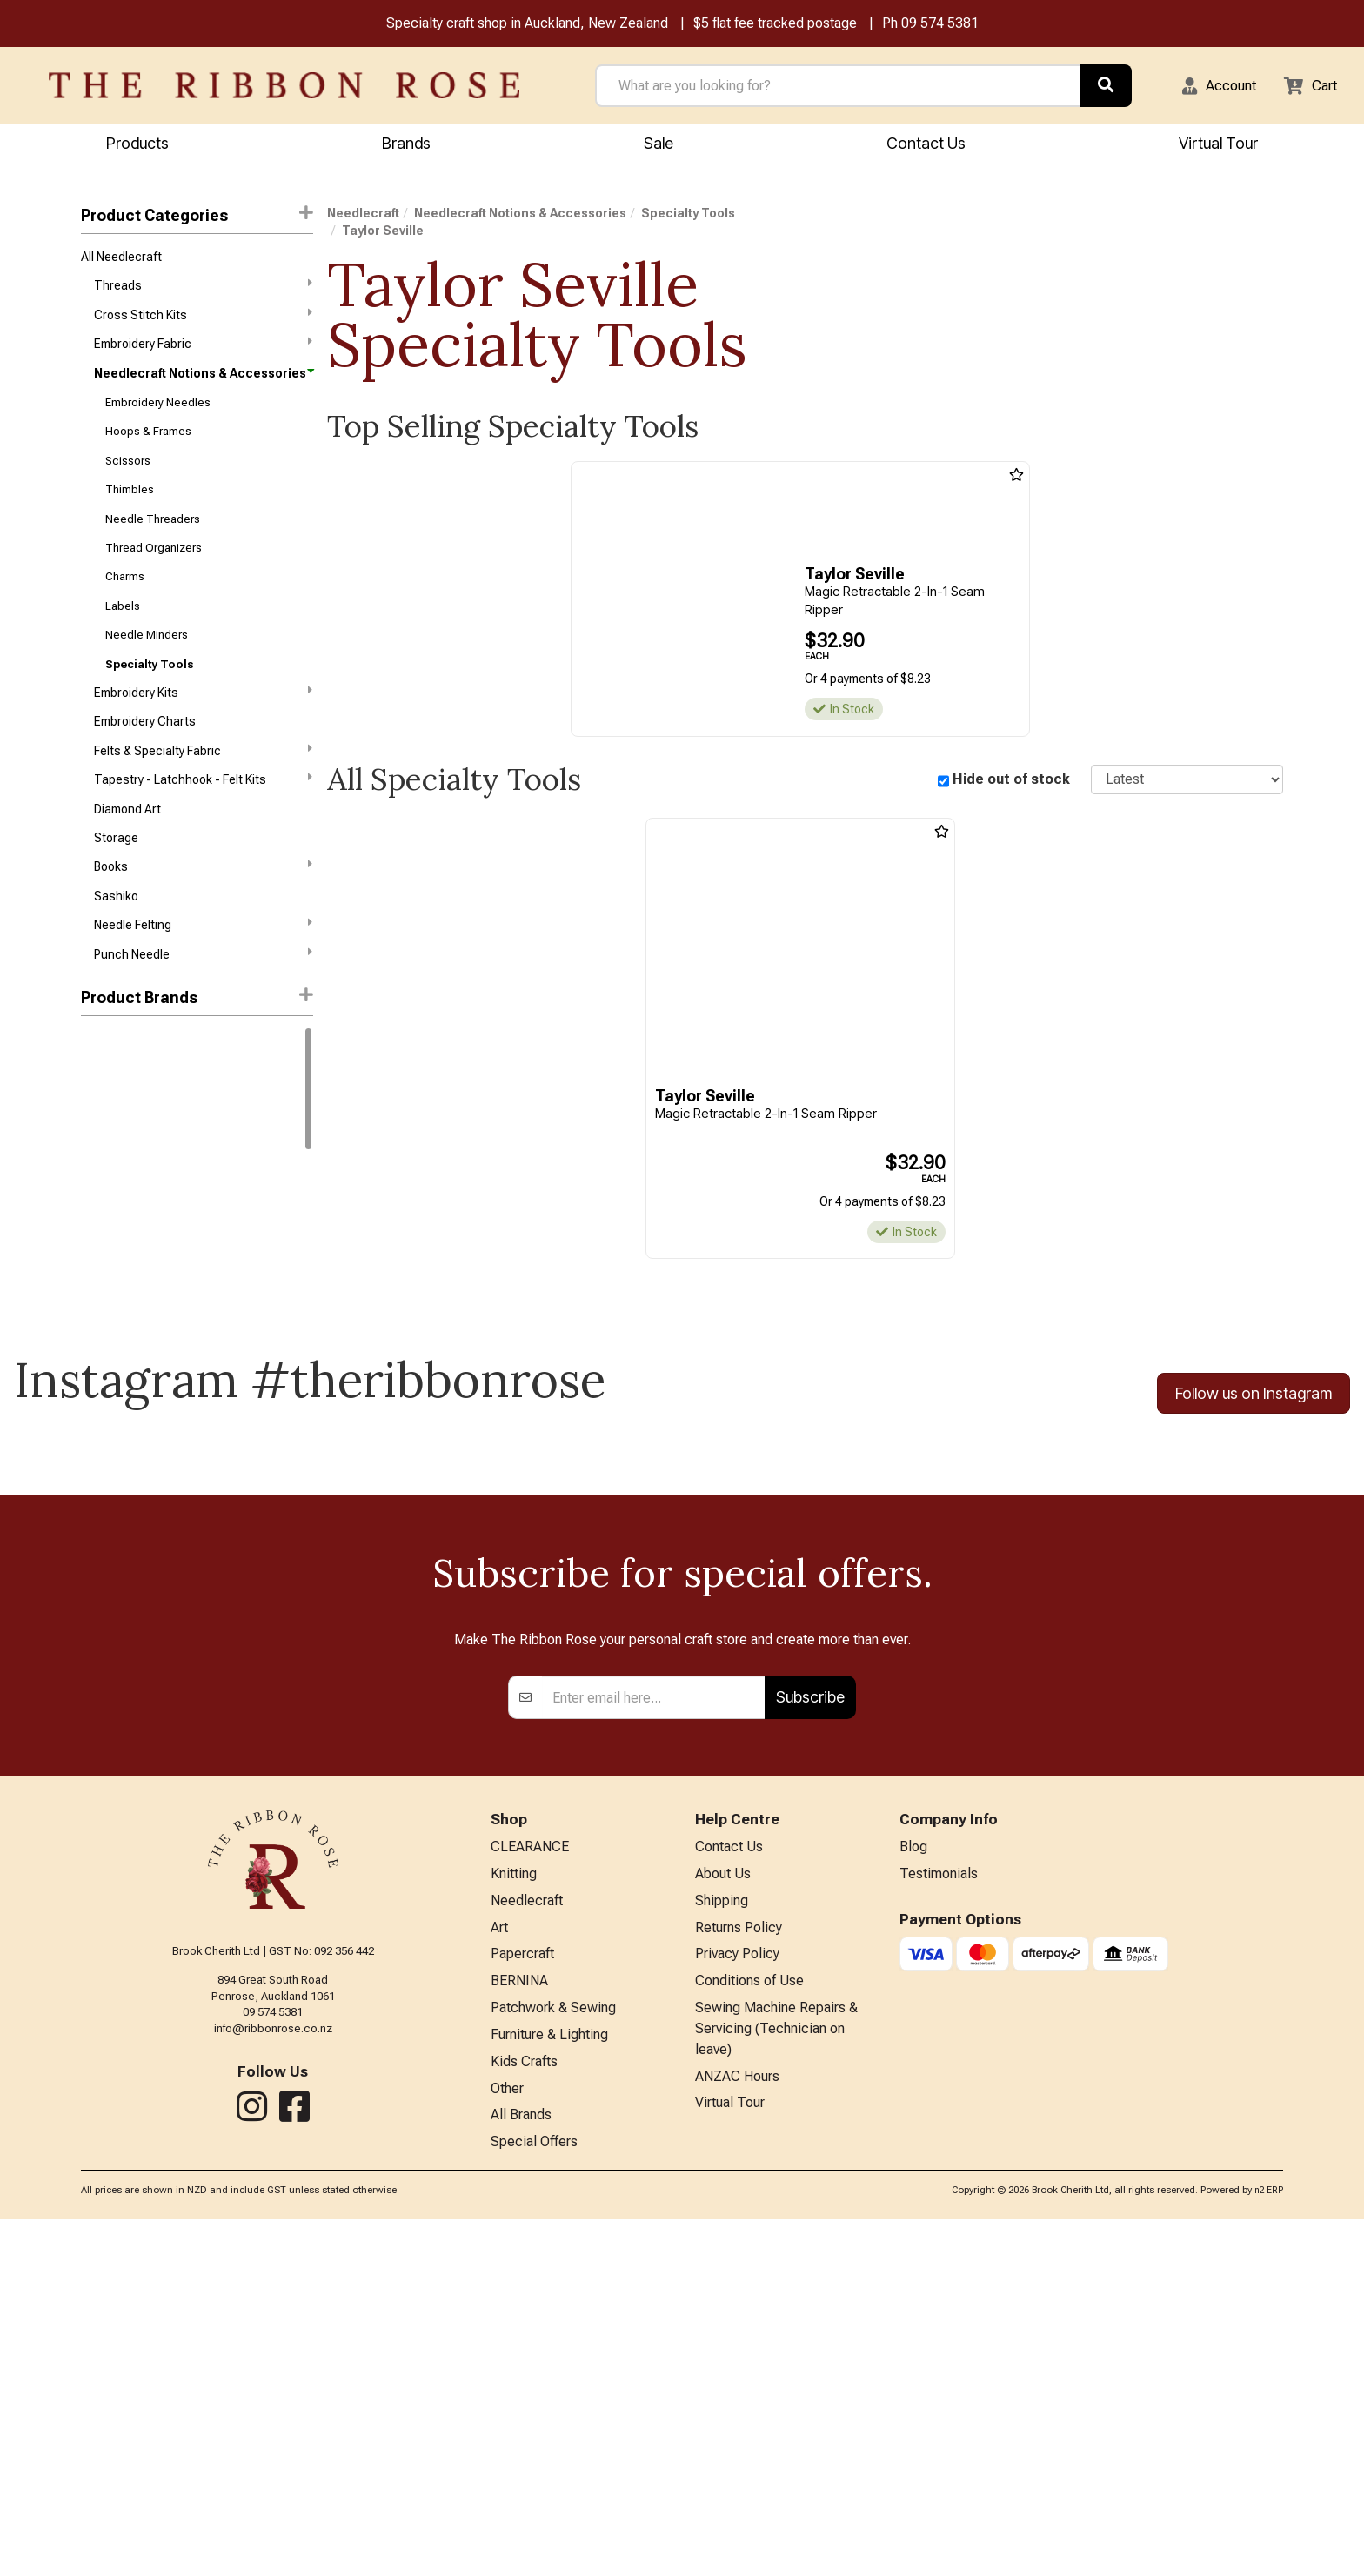  What do you see at coordinates (514, 2213) in the screenshot?
I see `Knitting` at bounding box center [514, 2213].